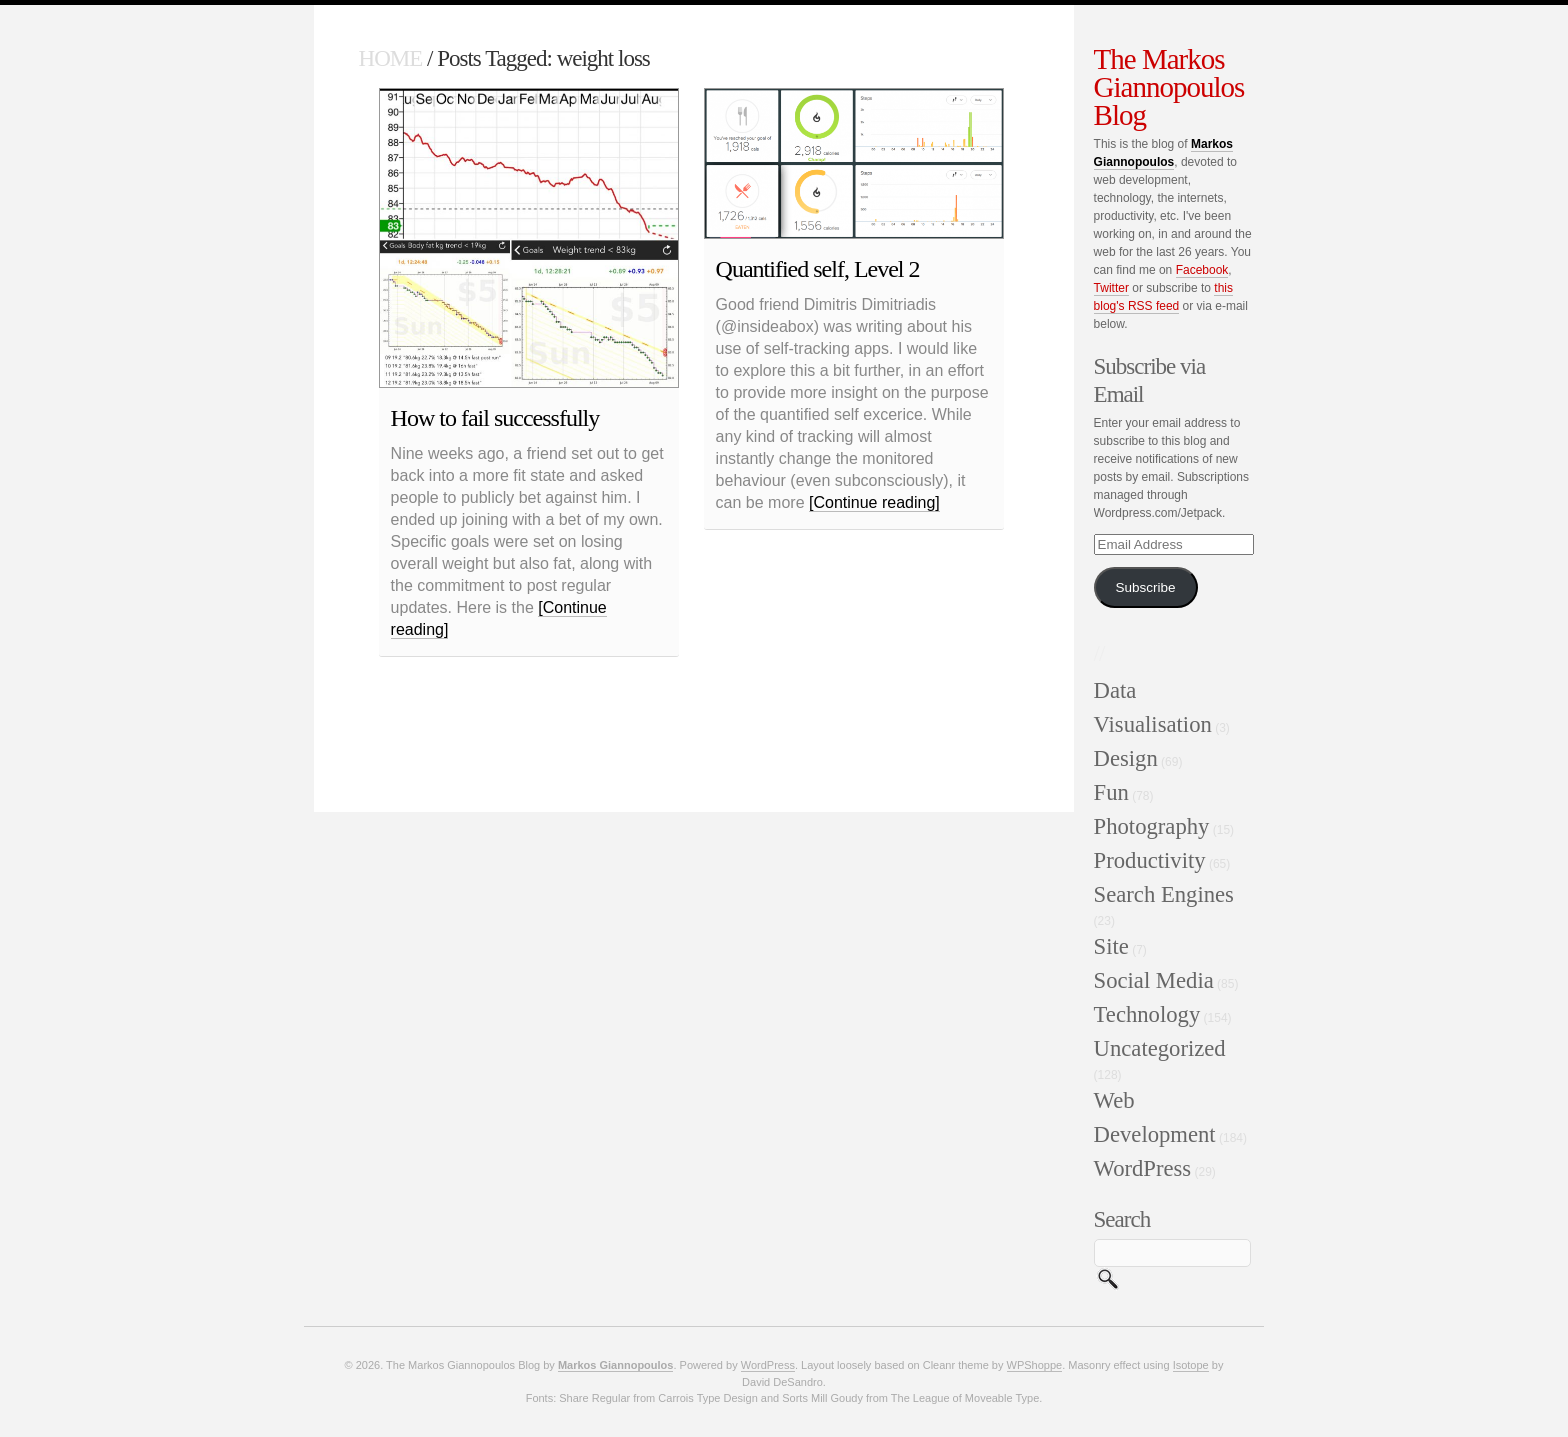 The height and width of the screenshot is (1437, 1568). Describe the element at coordinates (1143, 1168) in the screenshot. I see `WordPress` at that location.